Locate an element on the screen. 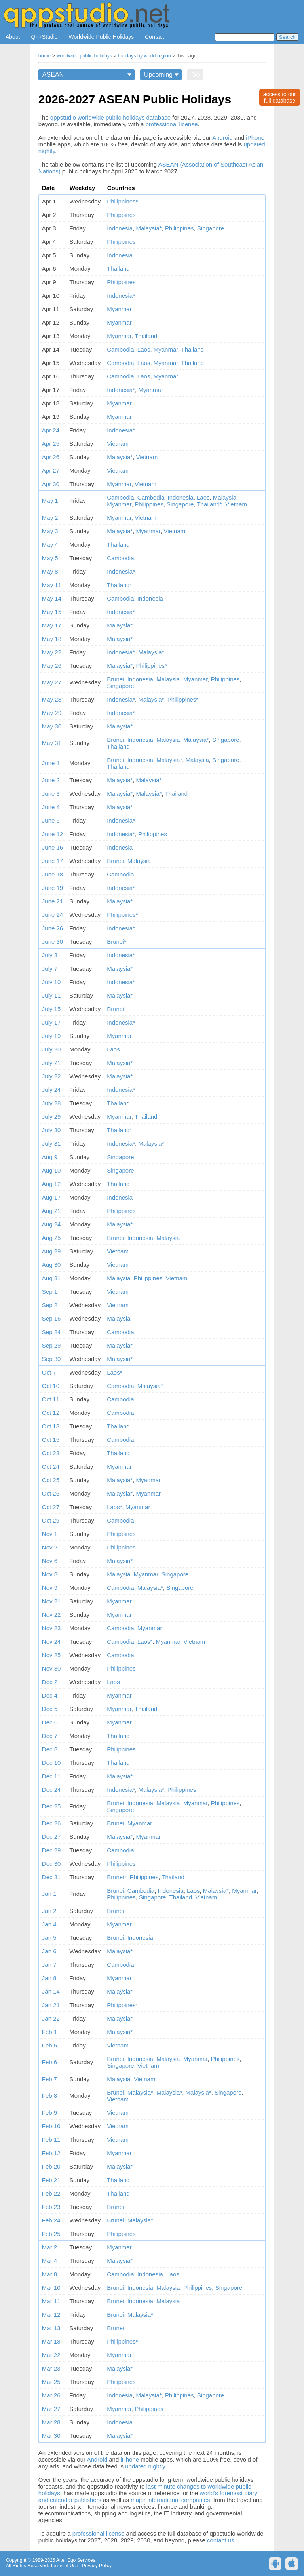  Feb 23 is located at coordinates (51, 2206).